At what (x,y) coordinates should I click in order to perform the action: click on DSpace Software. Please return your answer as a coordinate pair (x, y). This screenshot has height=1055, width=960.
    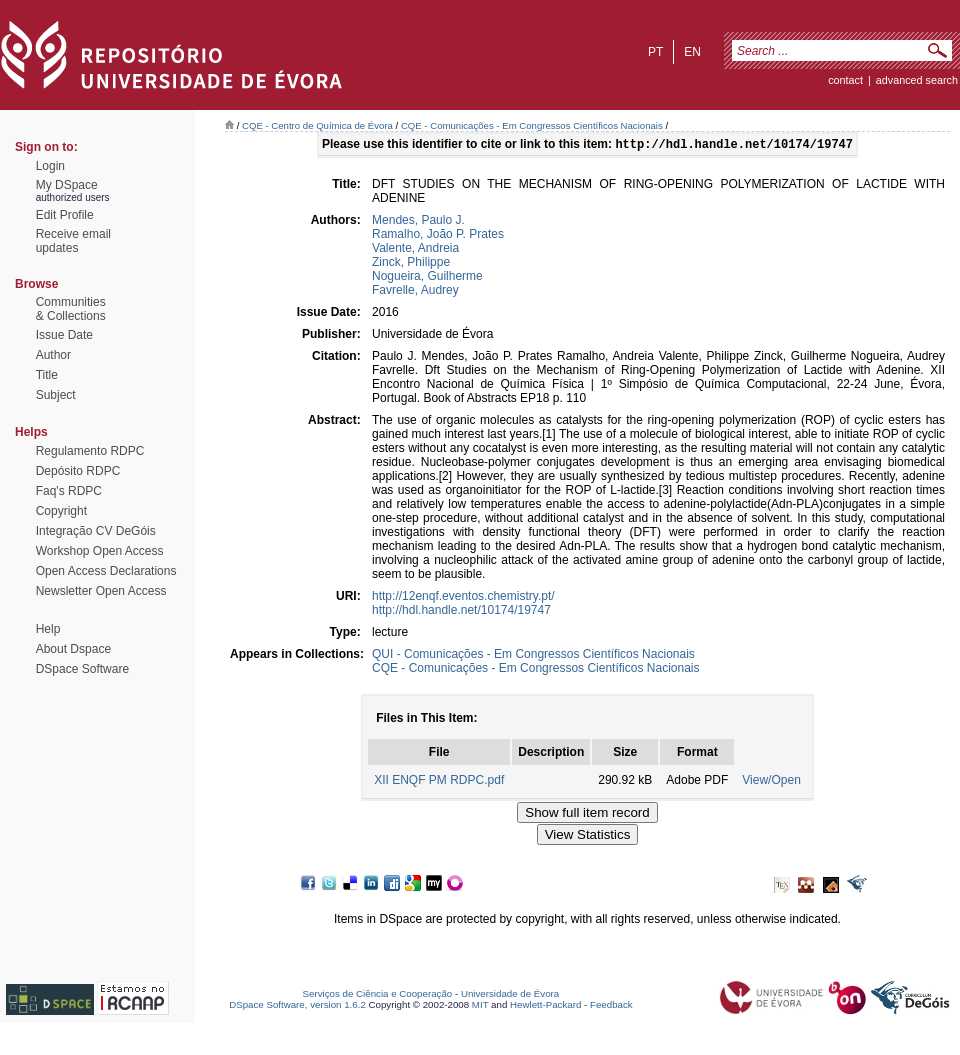
    Looking at the image, I should click on (82, 669).